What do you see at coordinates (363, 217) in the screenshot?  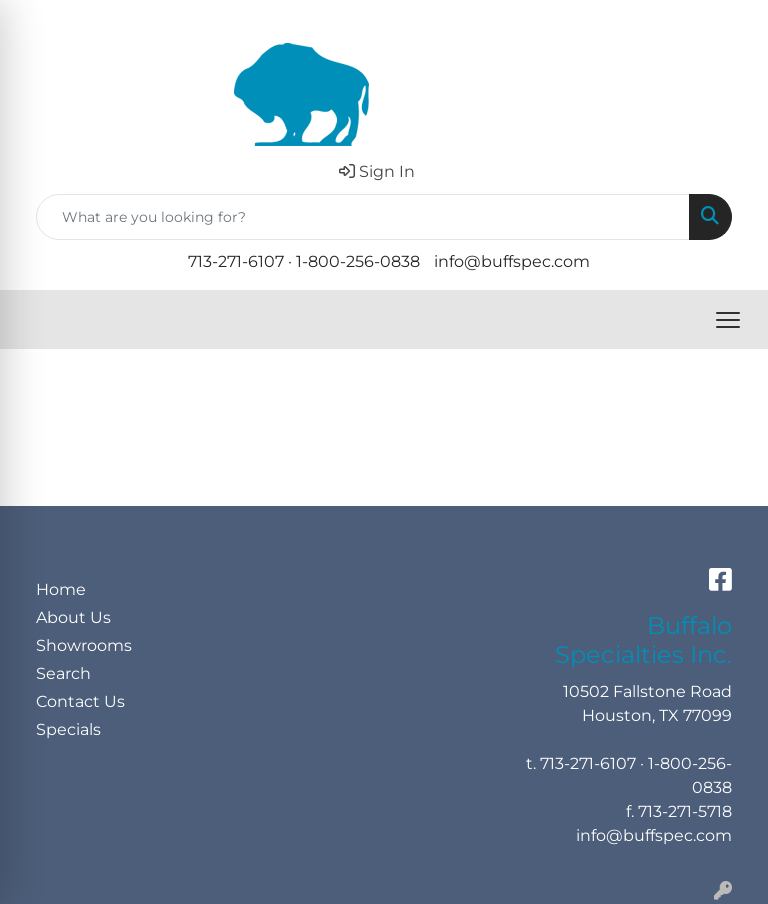 I see `[Quick Search]` at bounding box center [363, 217].